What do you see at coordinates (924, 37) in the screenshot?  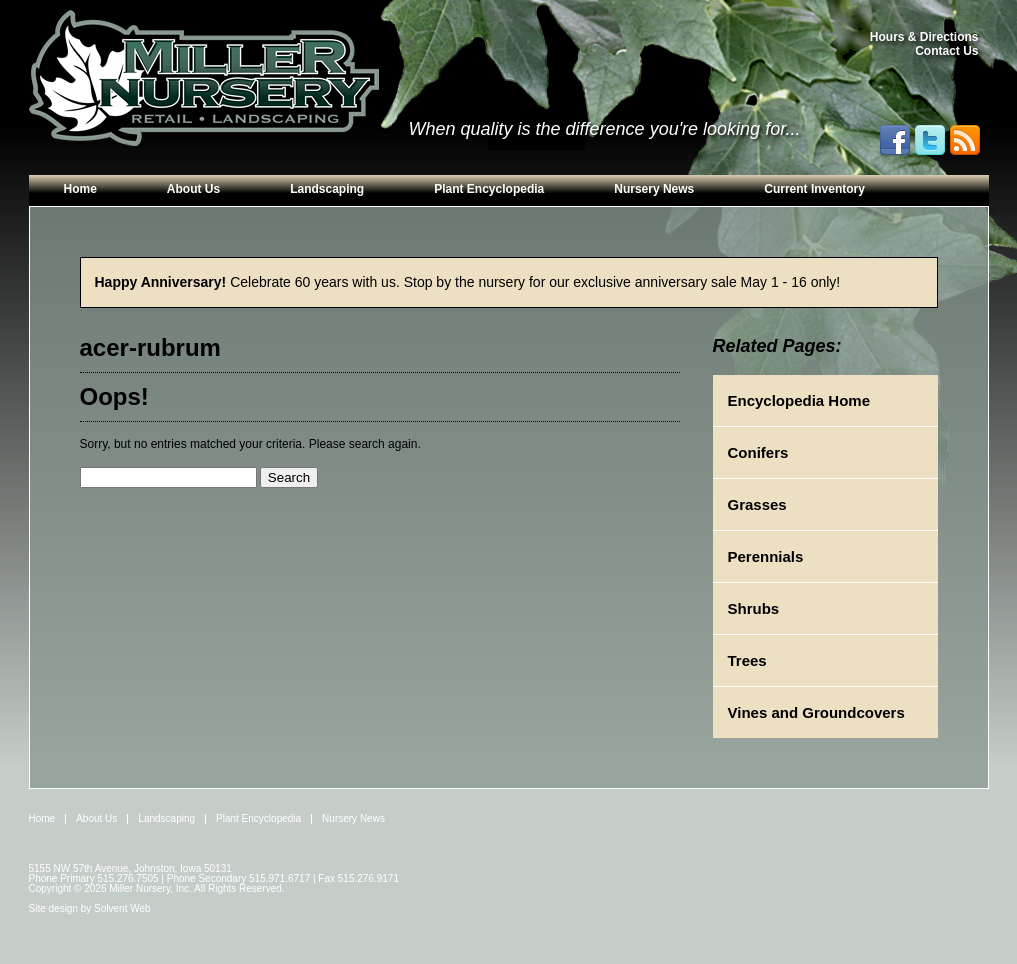 I see `Hours & Directions` at bounding box center [924, 37].